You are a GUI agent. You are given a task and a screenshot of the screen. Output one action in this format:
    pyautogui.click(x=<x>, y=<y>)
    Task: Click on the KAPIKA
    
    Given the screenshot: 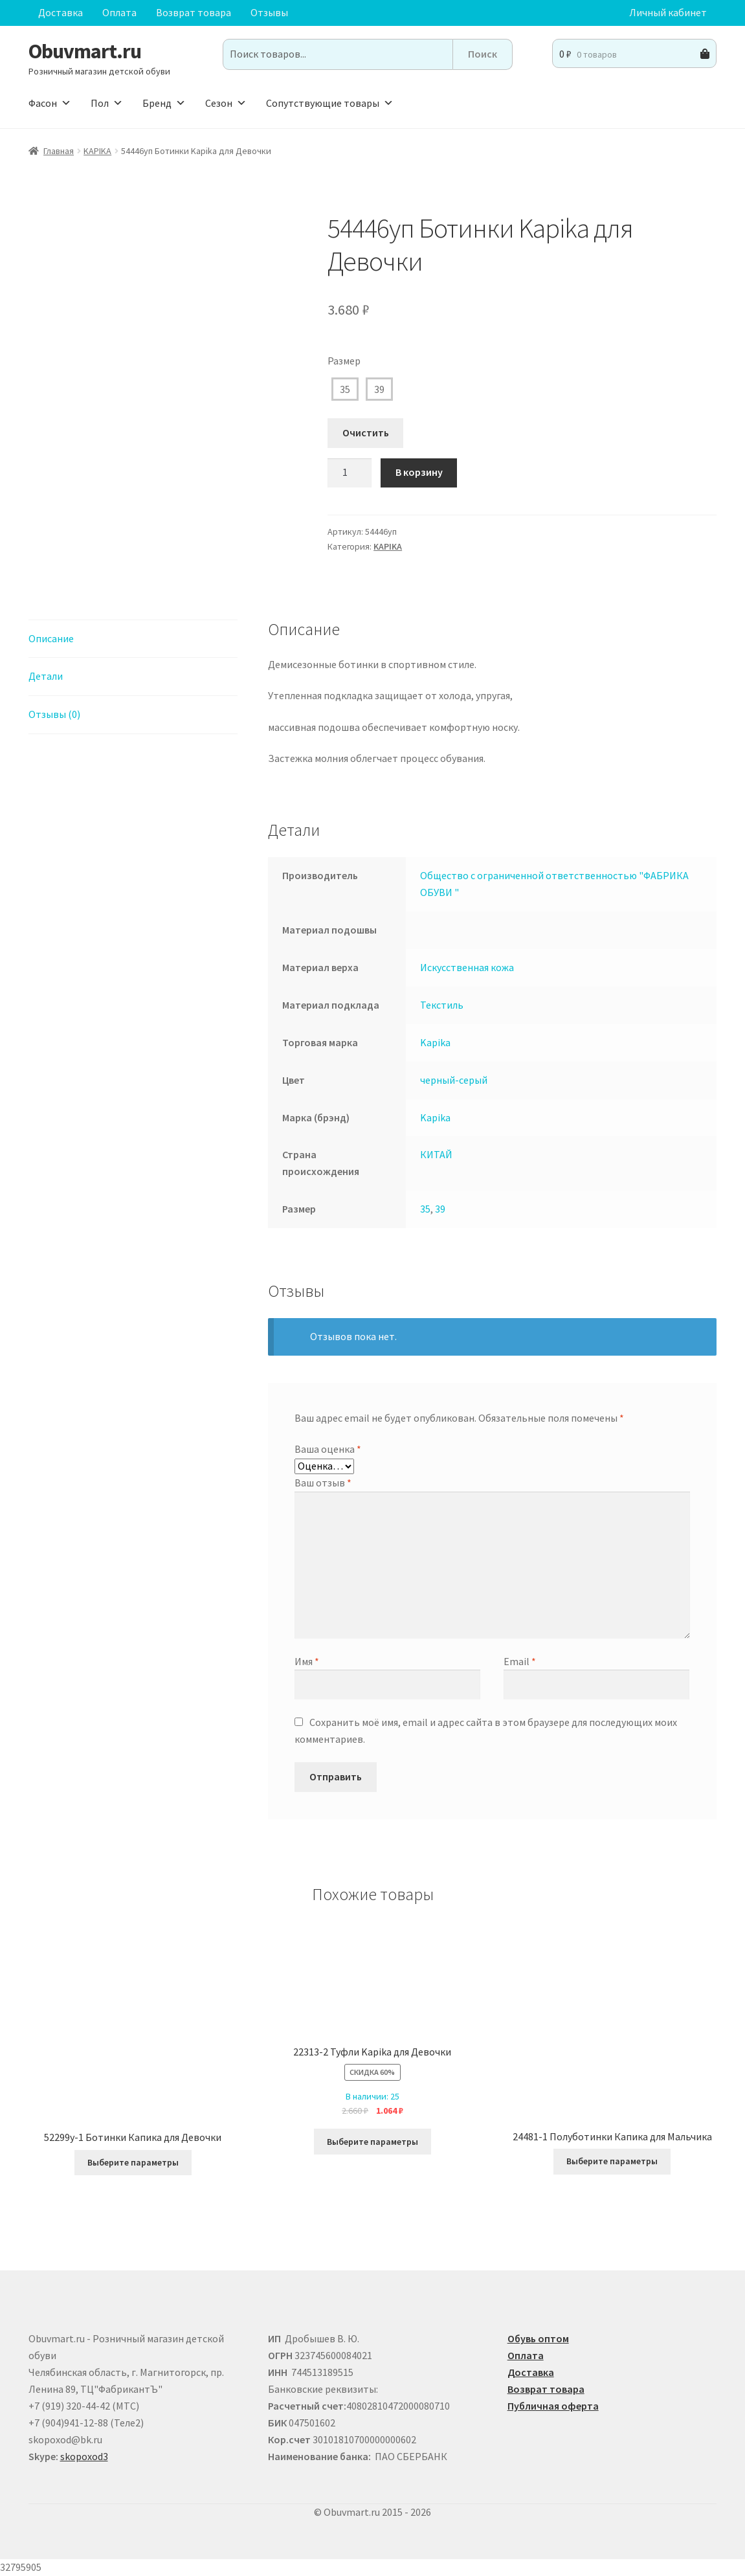 What is the action you would take?
    pyautogui.click(x=97, y=151)
    